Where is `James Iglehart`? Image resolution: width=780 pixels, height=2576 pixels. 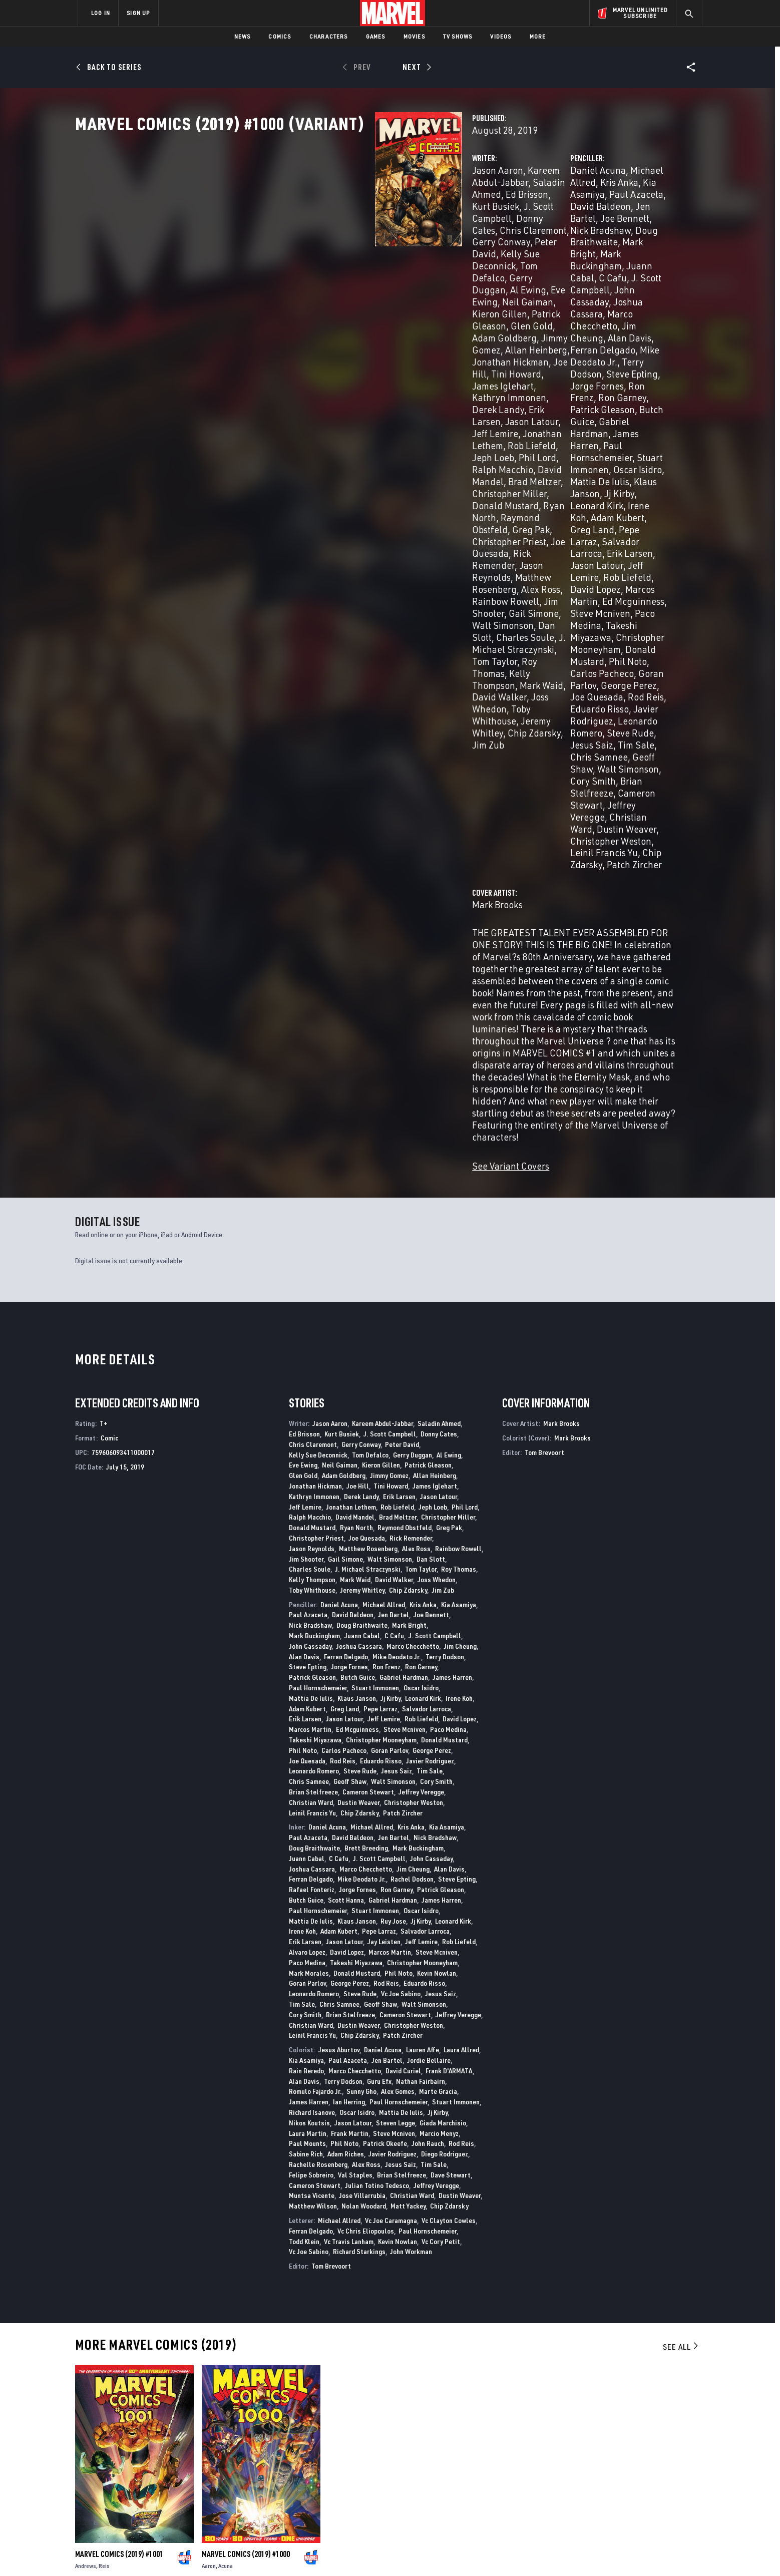
James Iglehart is located at coordinates (329, 309).